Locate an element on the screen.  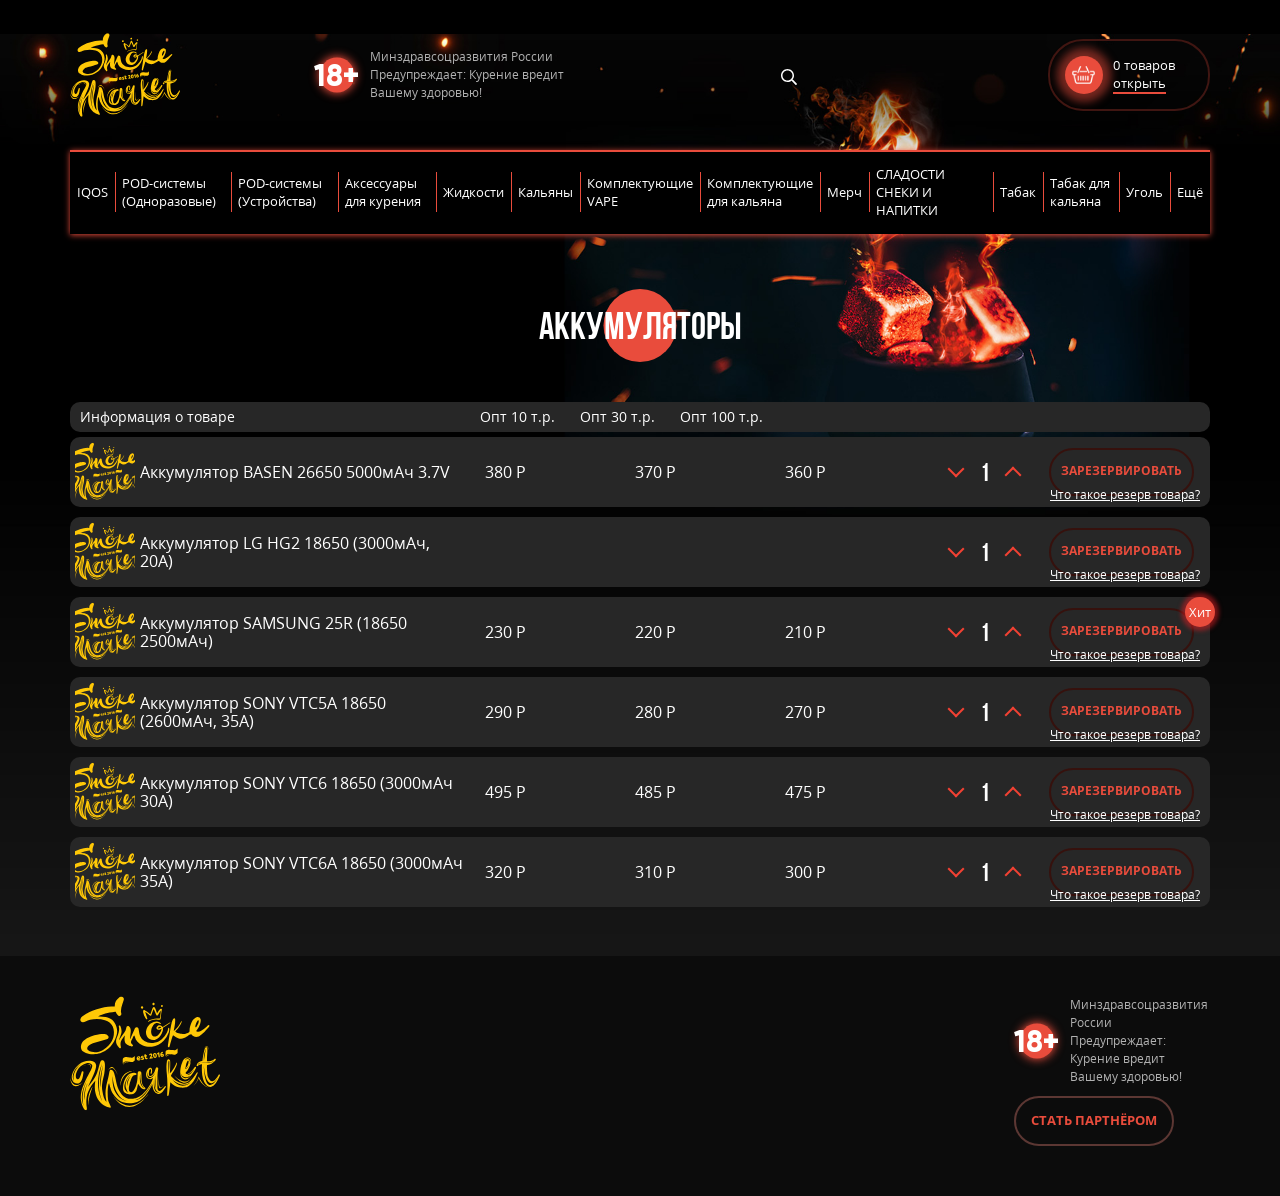
Зарезервировать [Добавить «Аккумулятор BASEN 26650 5000мАч 3.7V» в корзину] is located at coordinates (1121, 470).